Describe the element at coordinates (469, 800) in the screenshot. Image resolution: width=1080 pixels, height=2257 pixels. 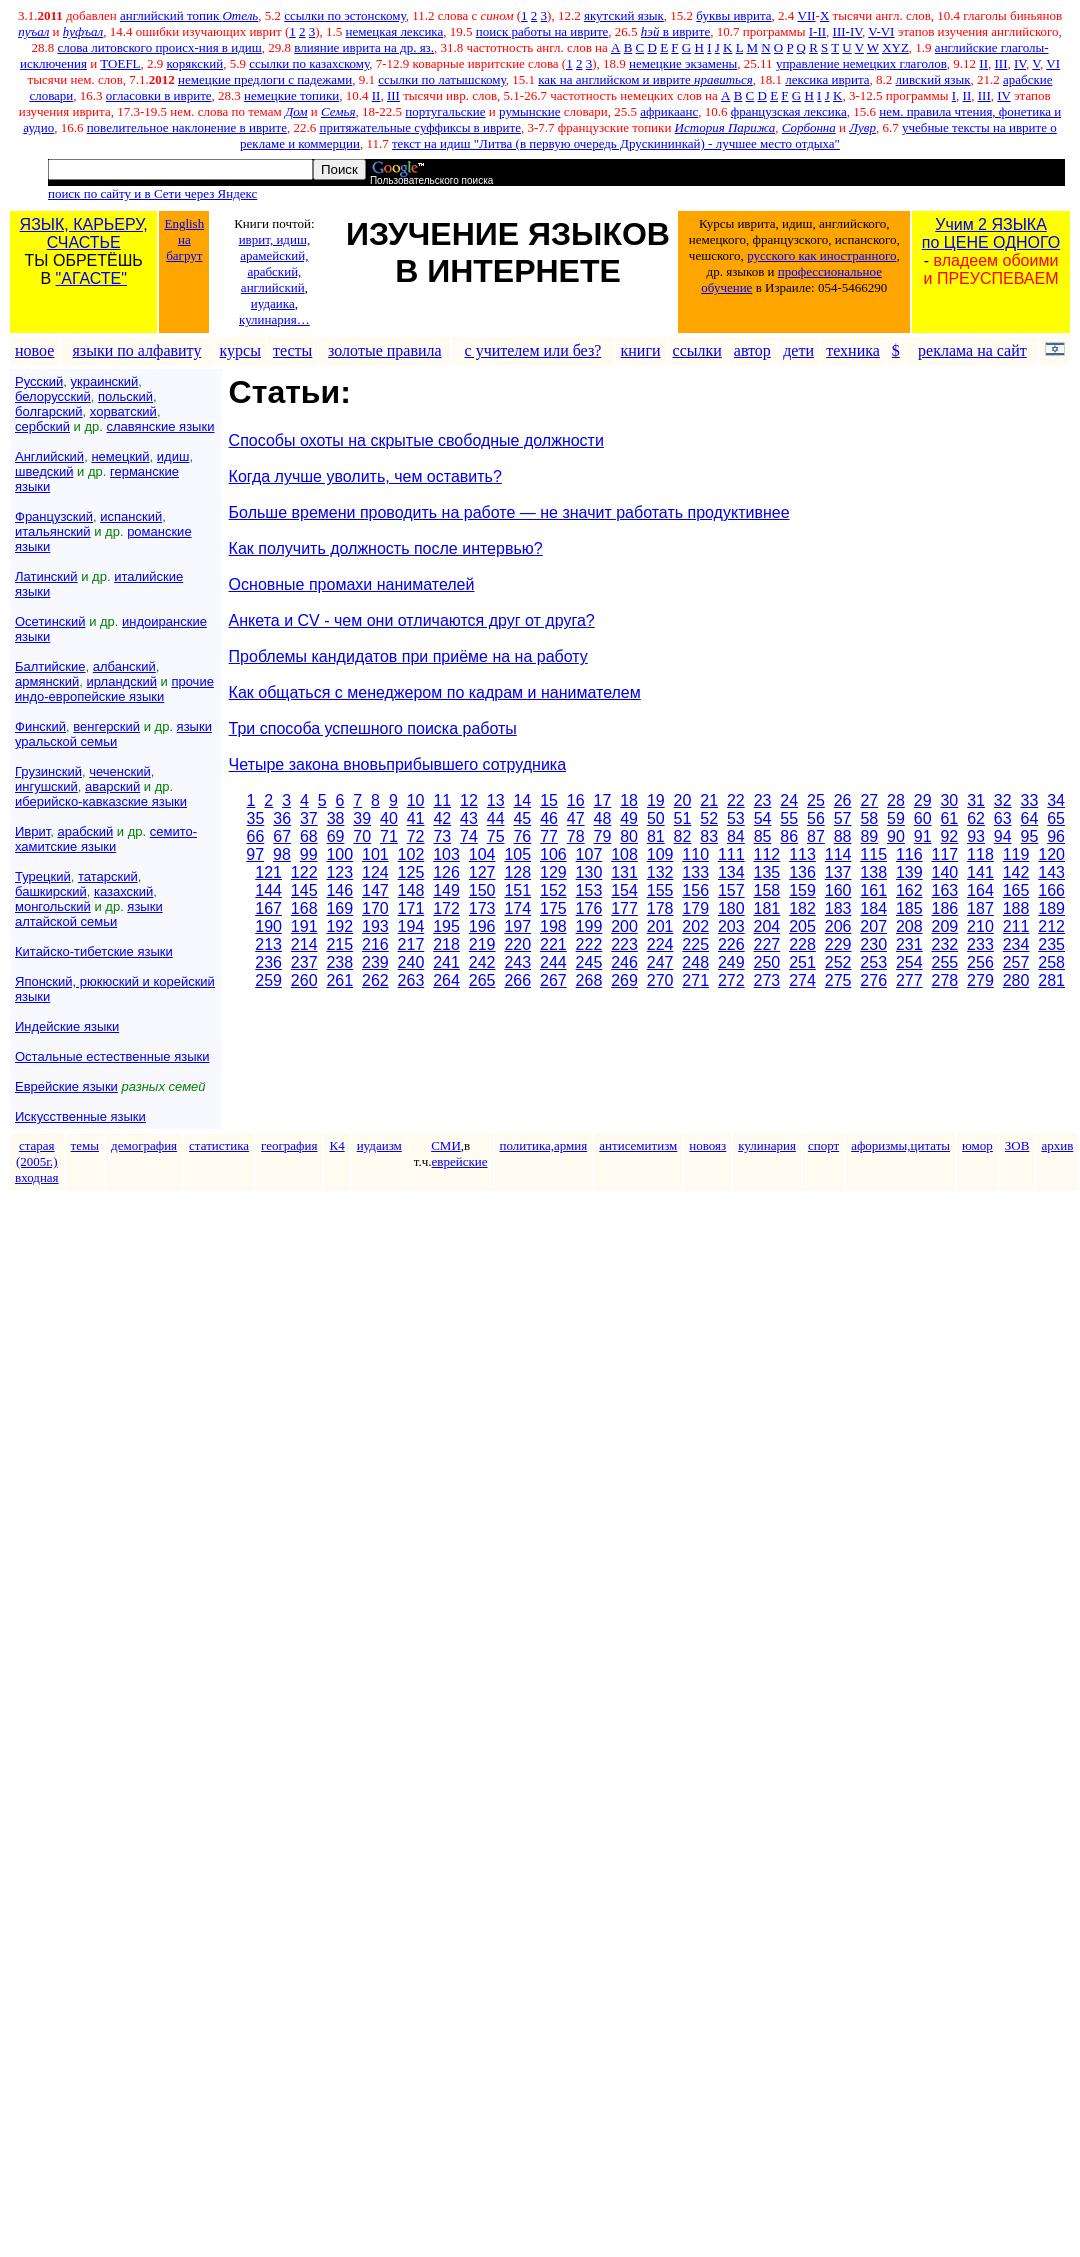
I see `12` at that location.